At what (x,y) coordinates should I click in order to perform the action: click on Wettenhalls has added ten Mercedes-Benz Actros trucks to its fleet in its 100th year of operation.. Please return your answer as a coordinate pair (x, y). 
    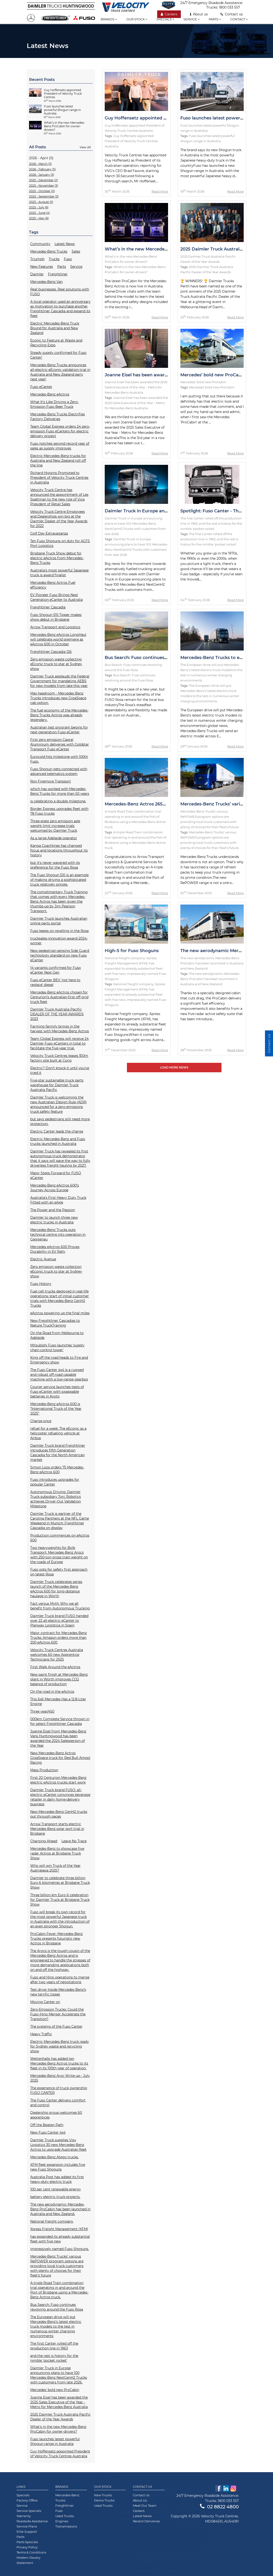
    Looking at the image, I should click on (59, 2063).